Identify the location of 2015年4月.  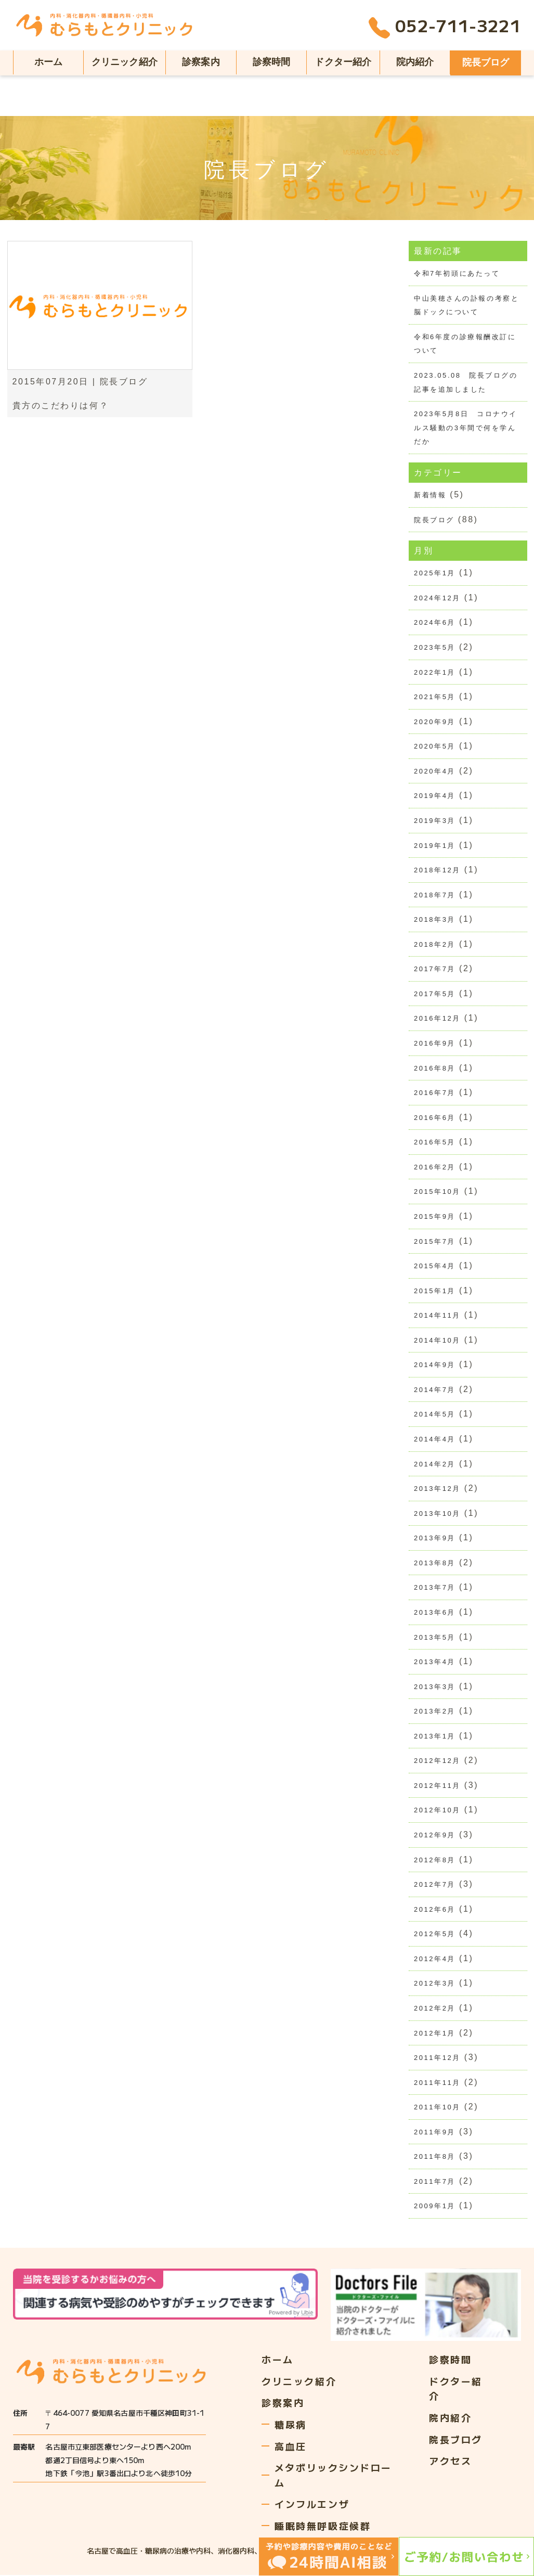
(434, 1266).